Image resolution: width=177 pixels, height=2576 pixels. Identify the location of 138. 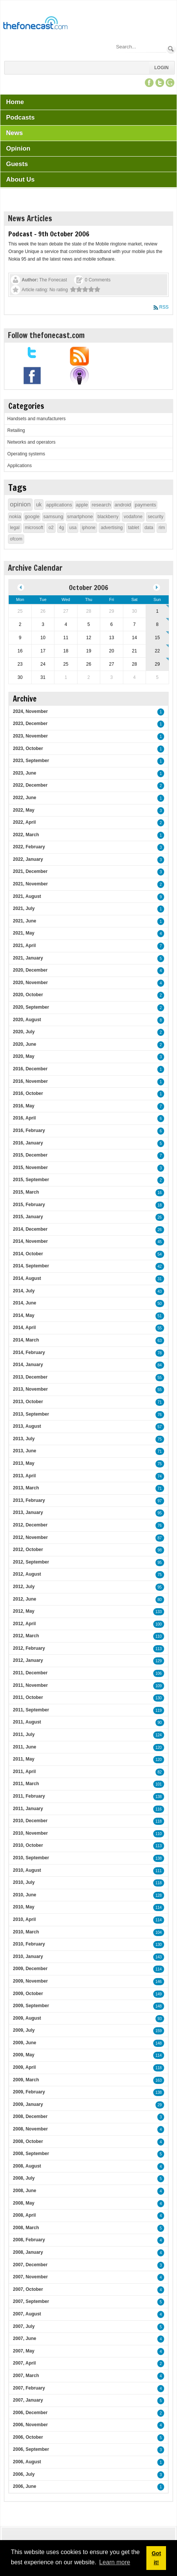
(158, 1797).